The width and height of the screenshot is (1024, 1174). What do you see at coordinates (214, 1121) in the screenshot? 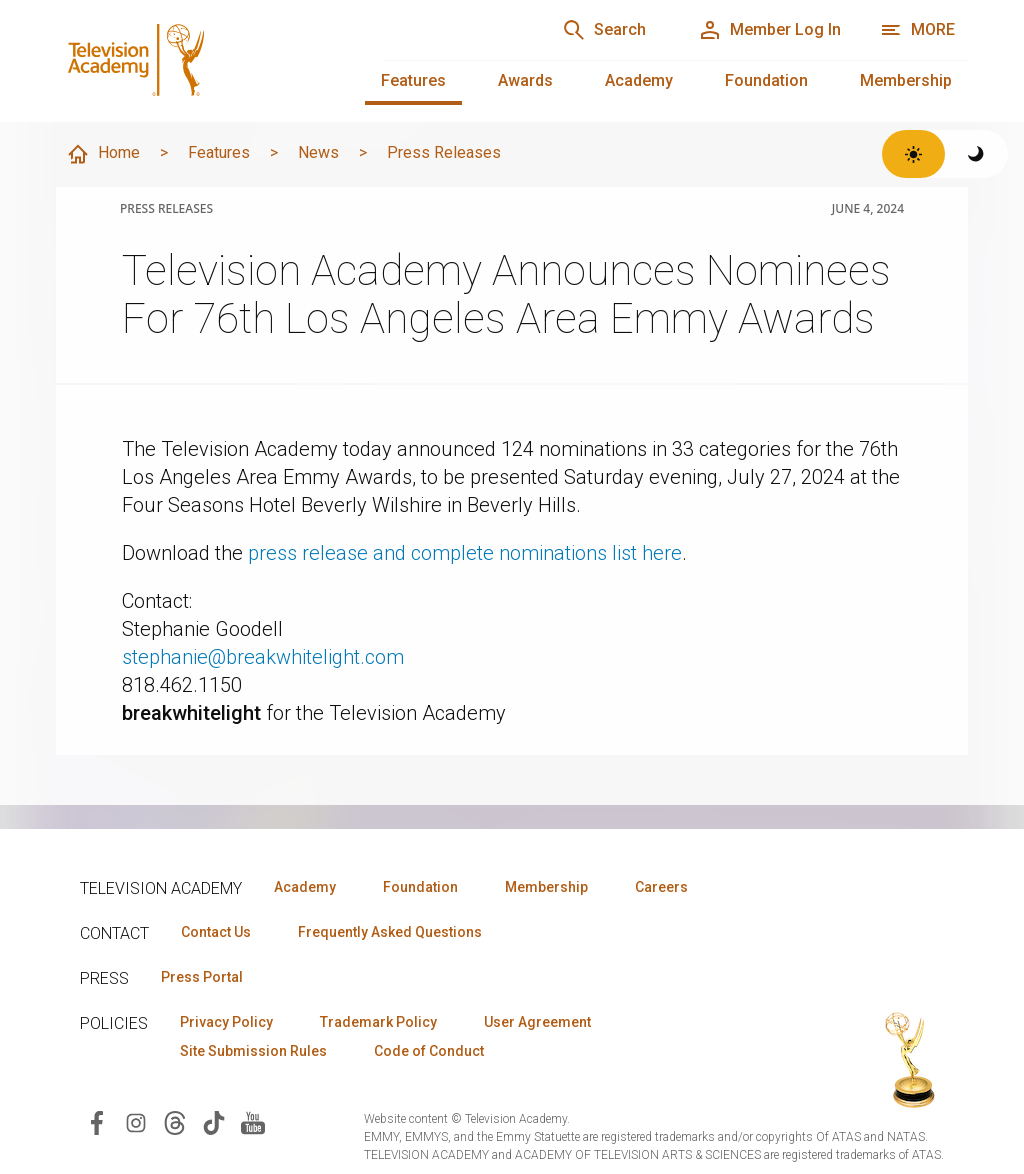
I see `[Visit Television Academy on TikTok (opens in new window)]` at bounding box center [214, 1121].